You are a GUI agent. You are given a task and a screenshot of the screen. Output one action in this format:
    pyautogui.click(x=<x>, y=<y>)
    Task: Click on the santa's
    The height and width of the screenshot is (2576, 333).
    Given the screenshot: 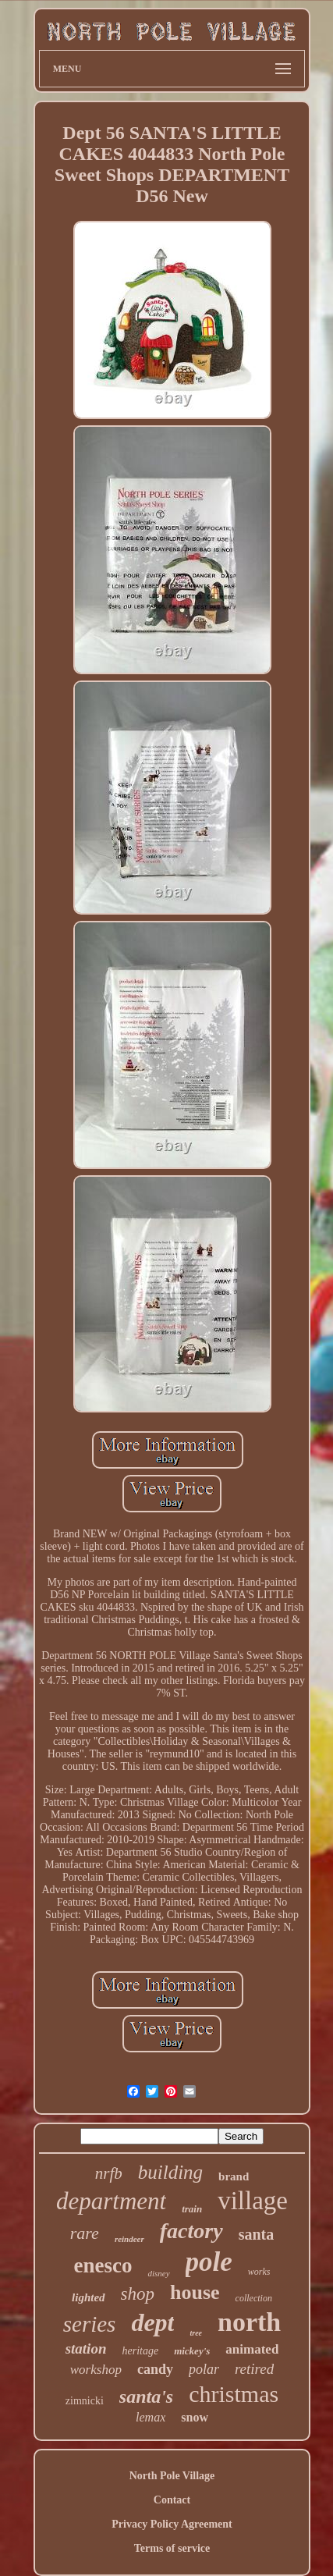 What is the action you would take?
    pyautogui.click(x=146, y=2396)
    